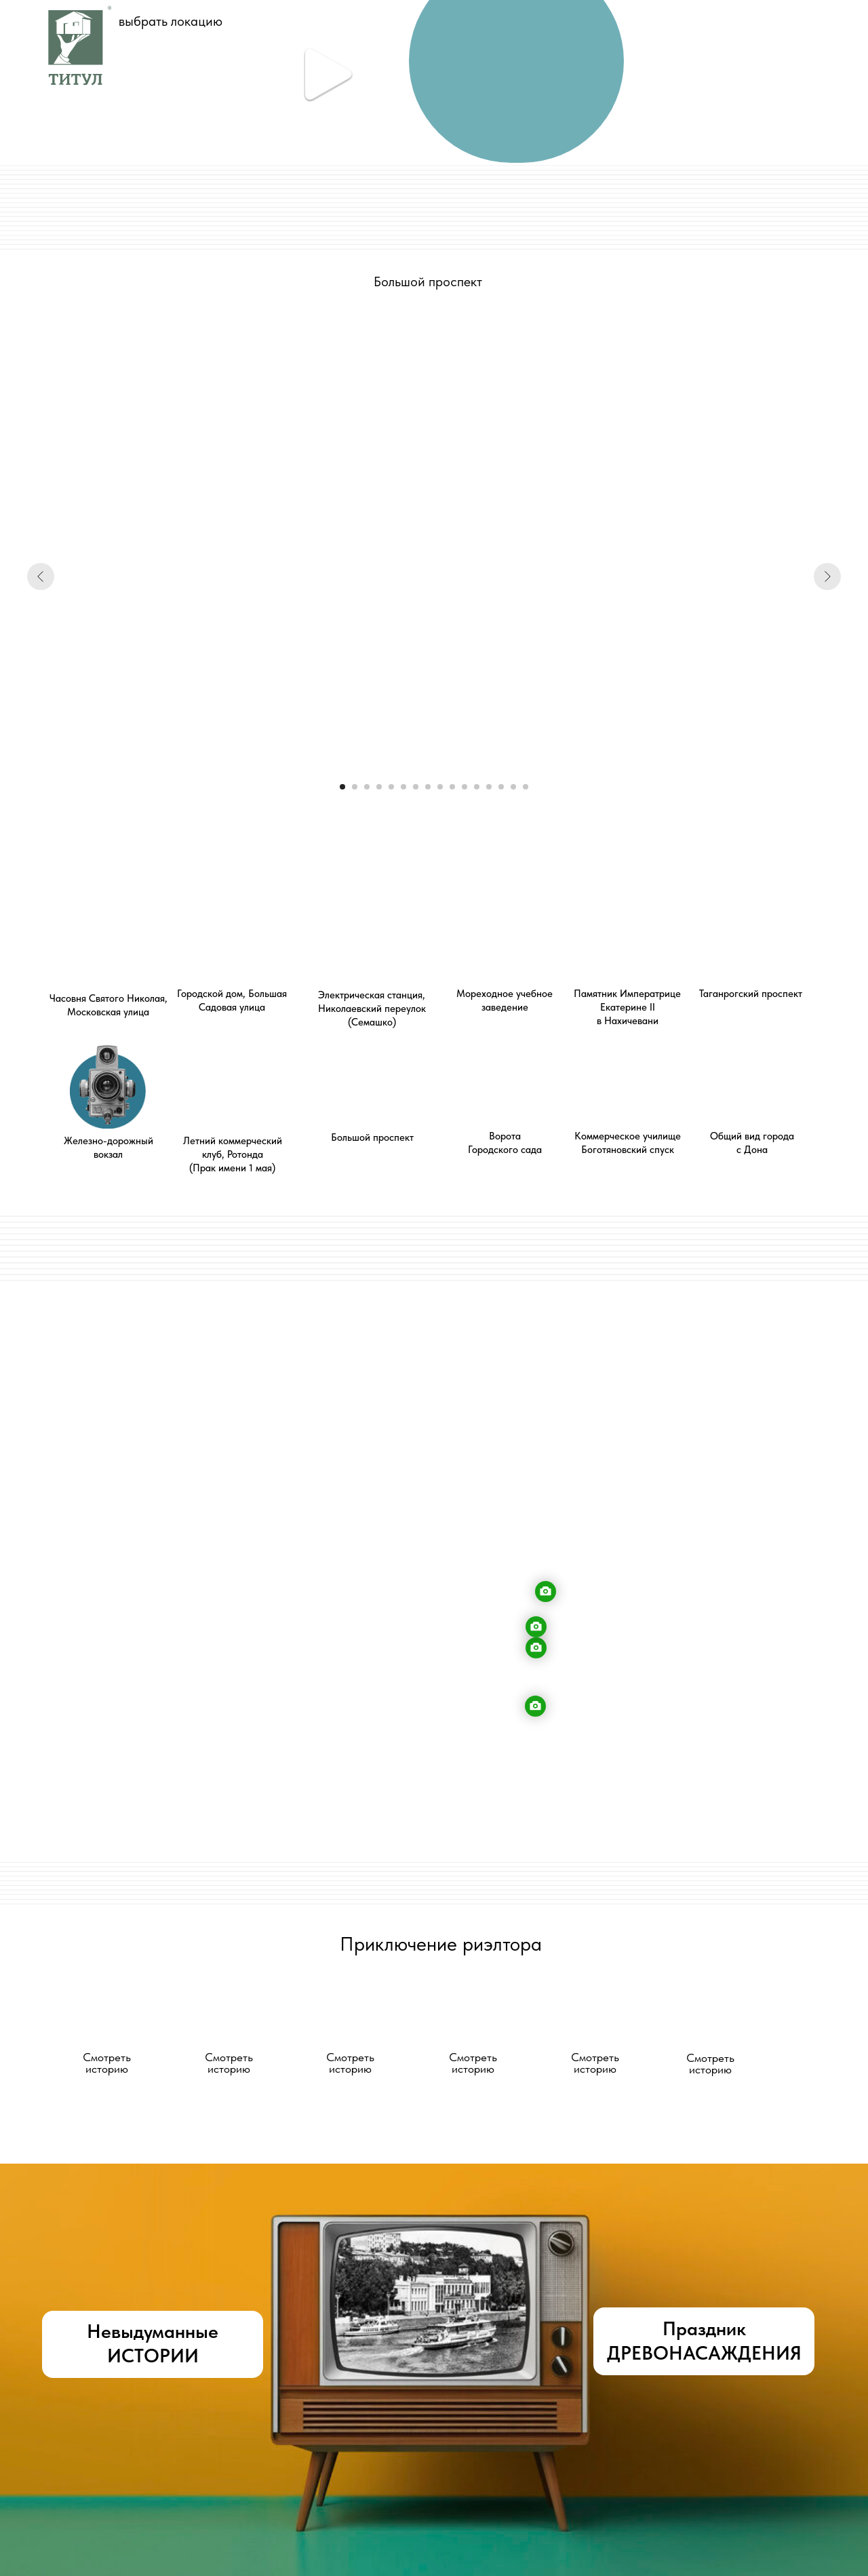 The width and height of the screenshot is (868, 2576). Describe the element at coordinates (391, 786) in the screenshot. I see `[Перейти к слайду 5]` at that location.